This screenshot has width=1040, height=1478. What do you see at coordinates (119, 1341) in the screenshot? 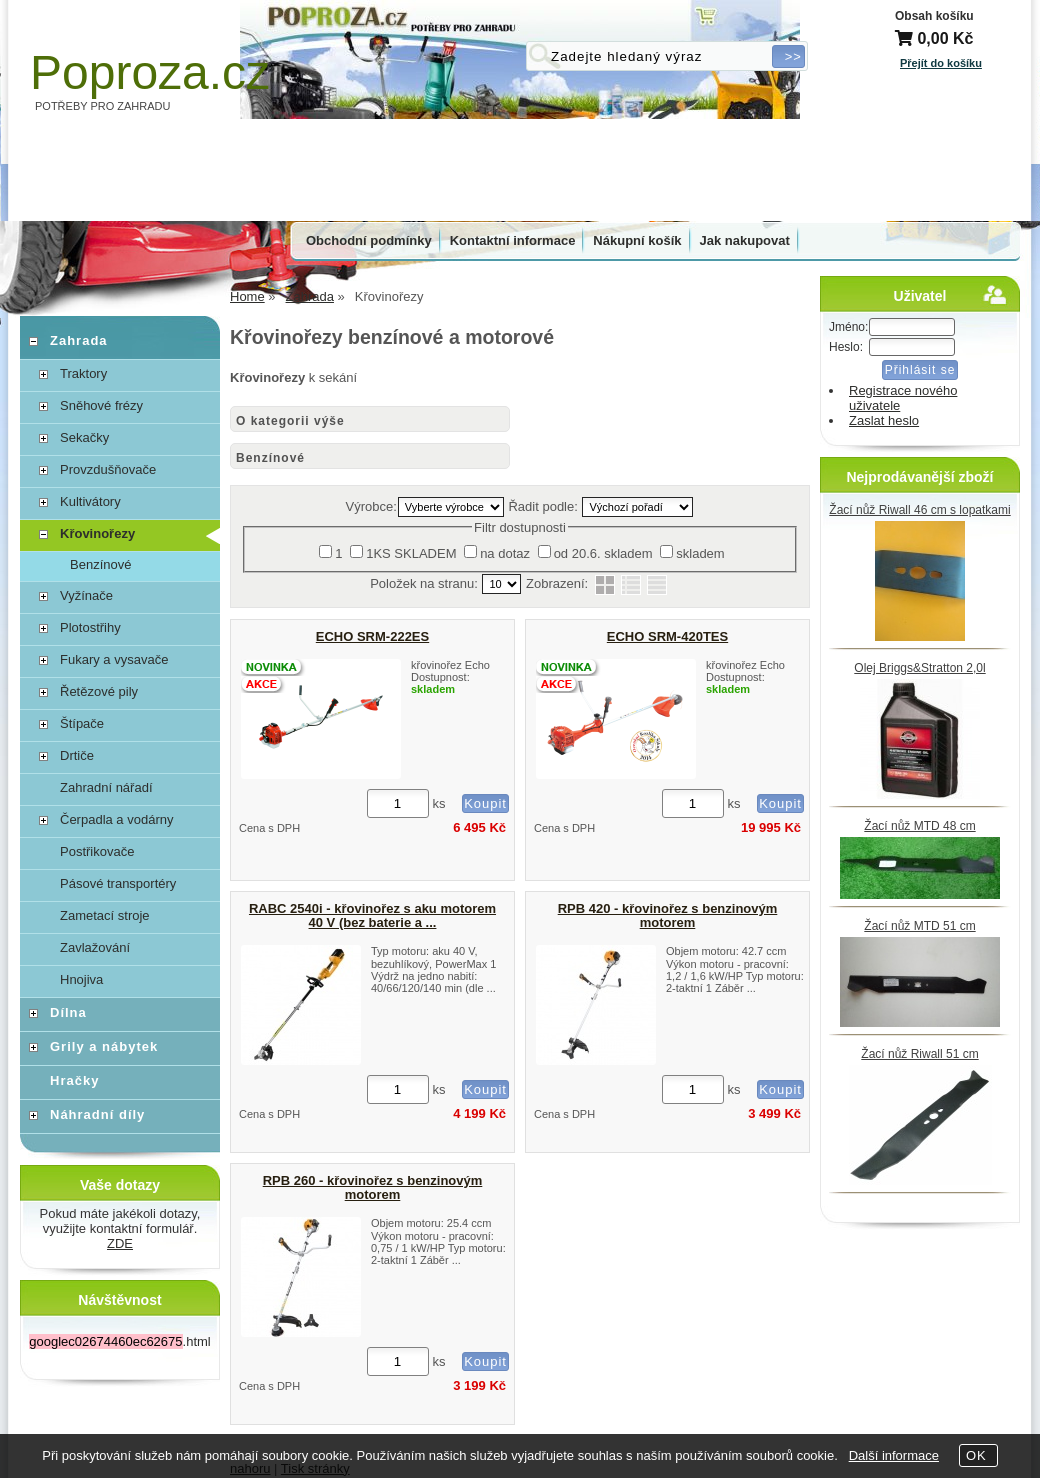
I see `.html` at bounding box center [119, 1341].